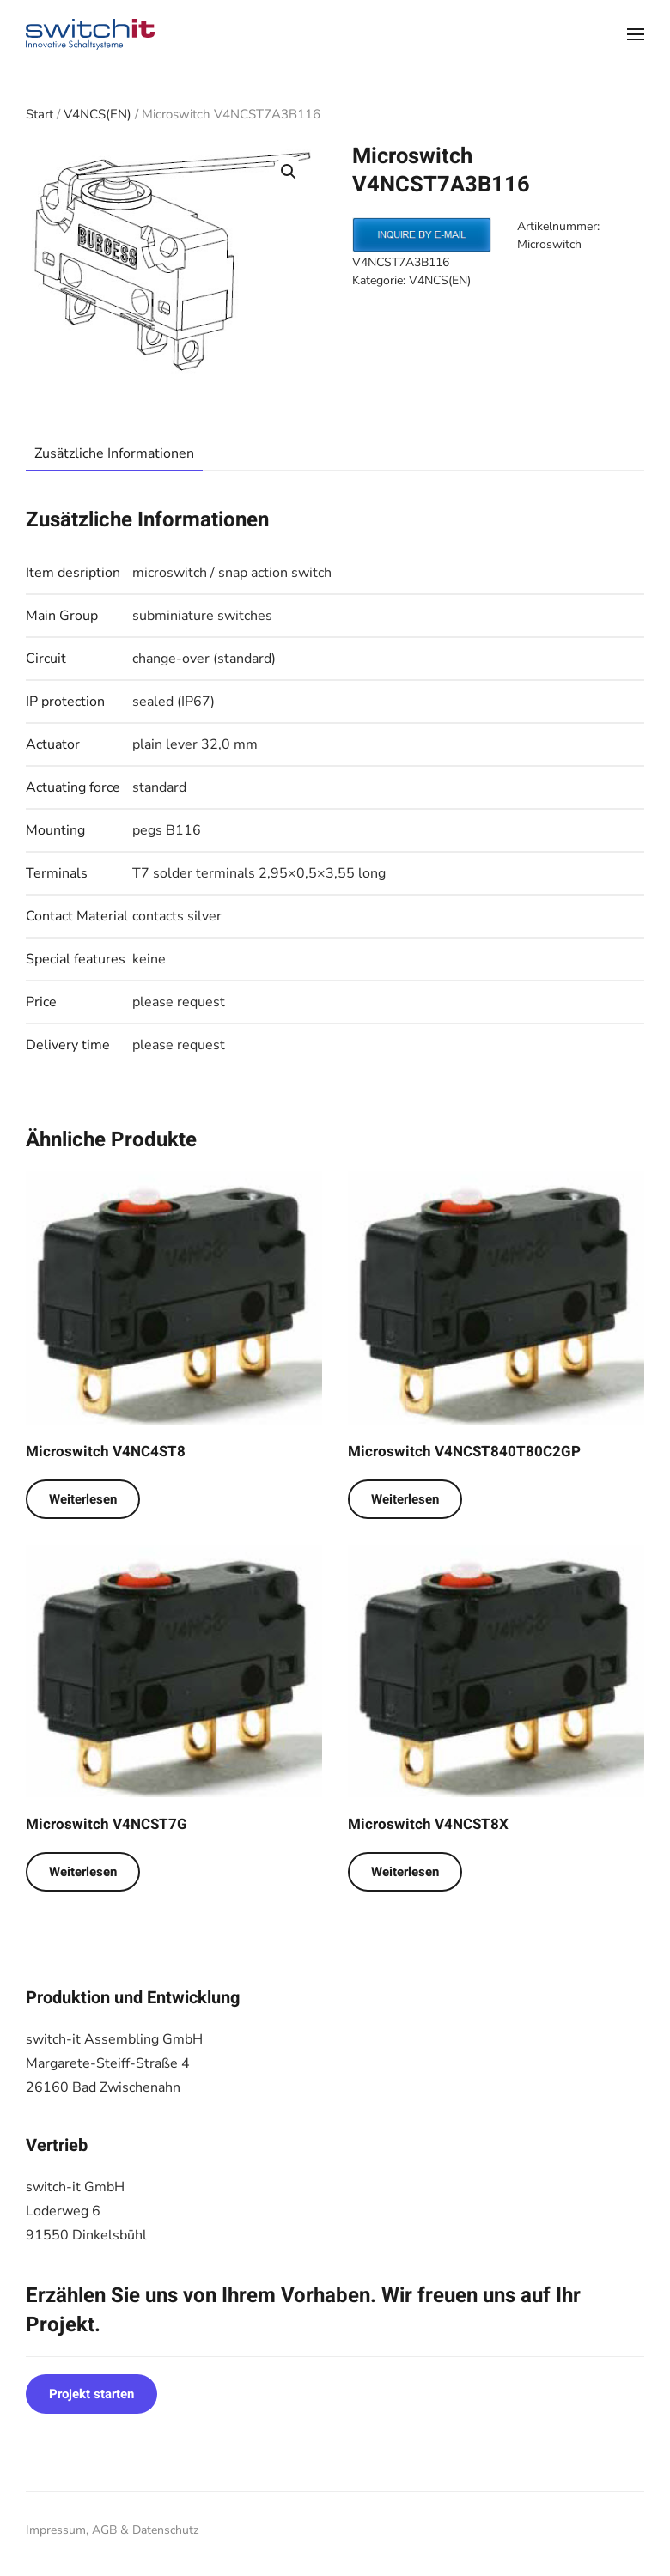 The image size is (670, 2576). Describe the element at coordinates (405, 1499) in the screenshot. I see `Weiterlesen [Lese mehr über „Microswitch V4NCST840T80C2GP“]` at that location.